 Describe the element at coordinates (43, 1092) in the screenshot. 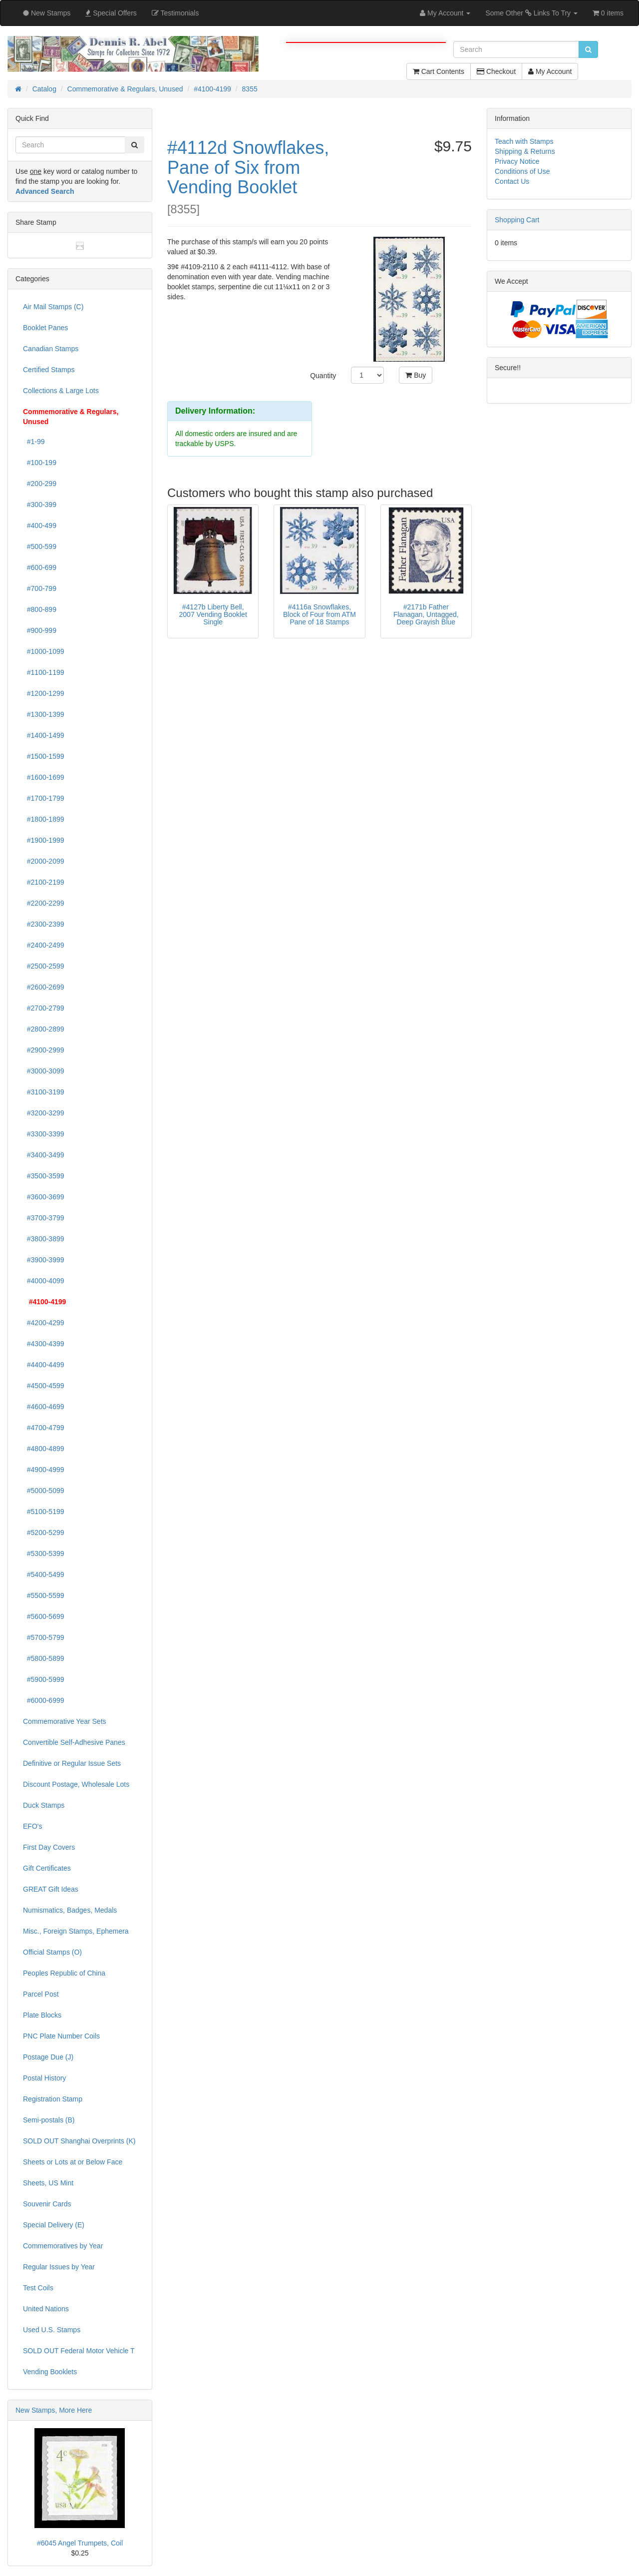

I see `#3100-3199` at that location.